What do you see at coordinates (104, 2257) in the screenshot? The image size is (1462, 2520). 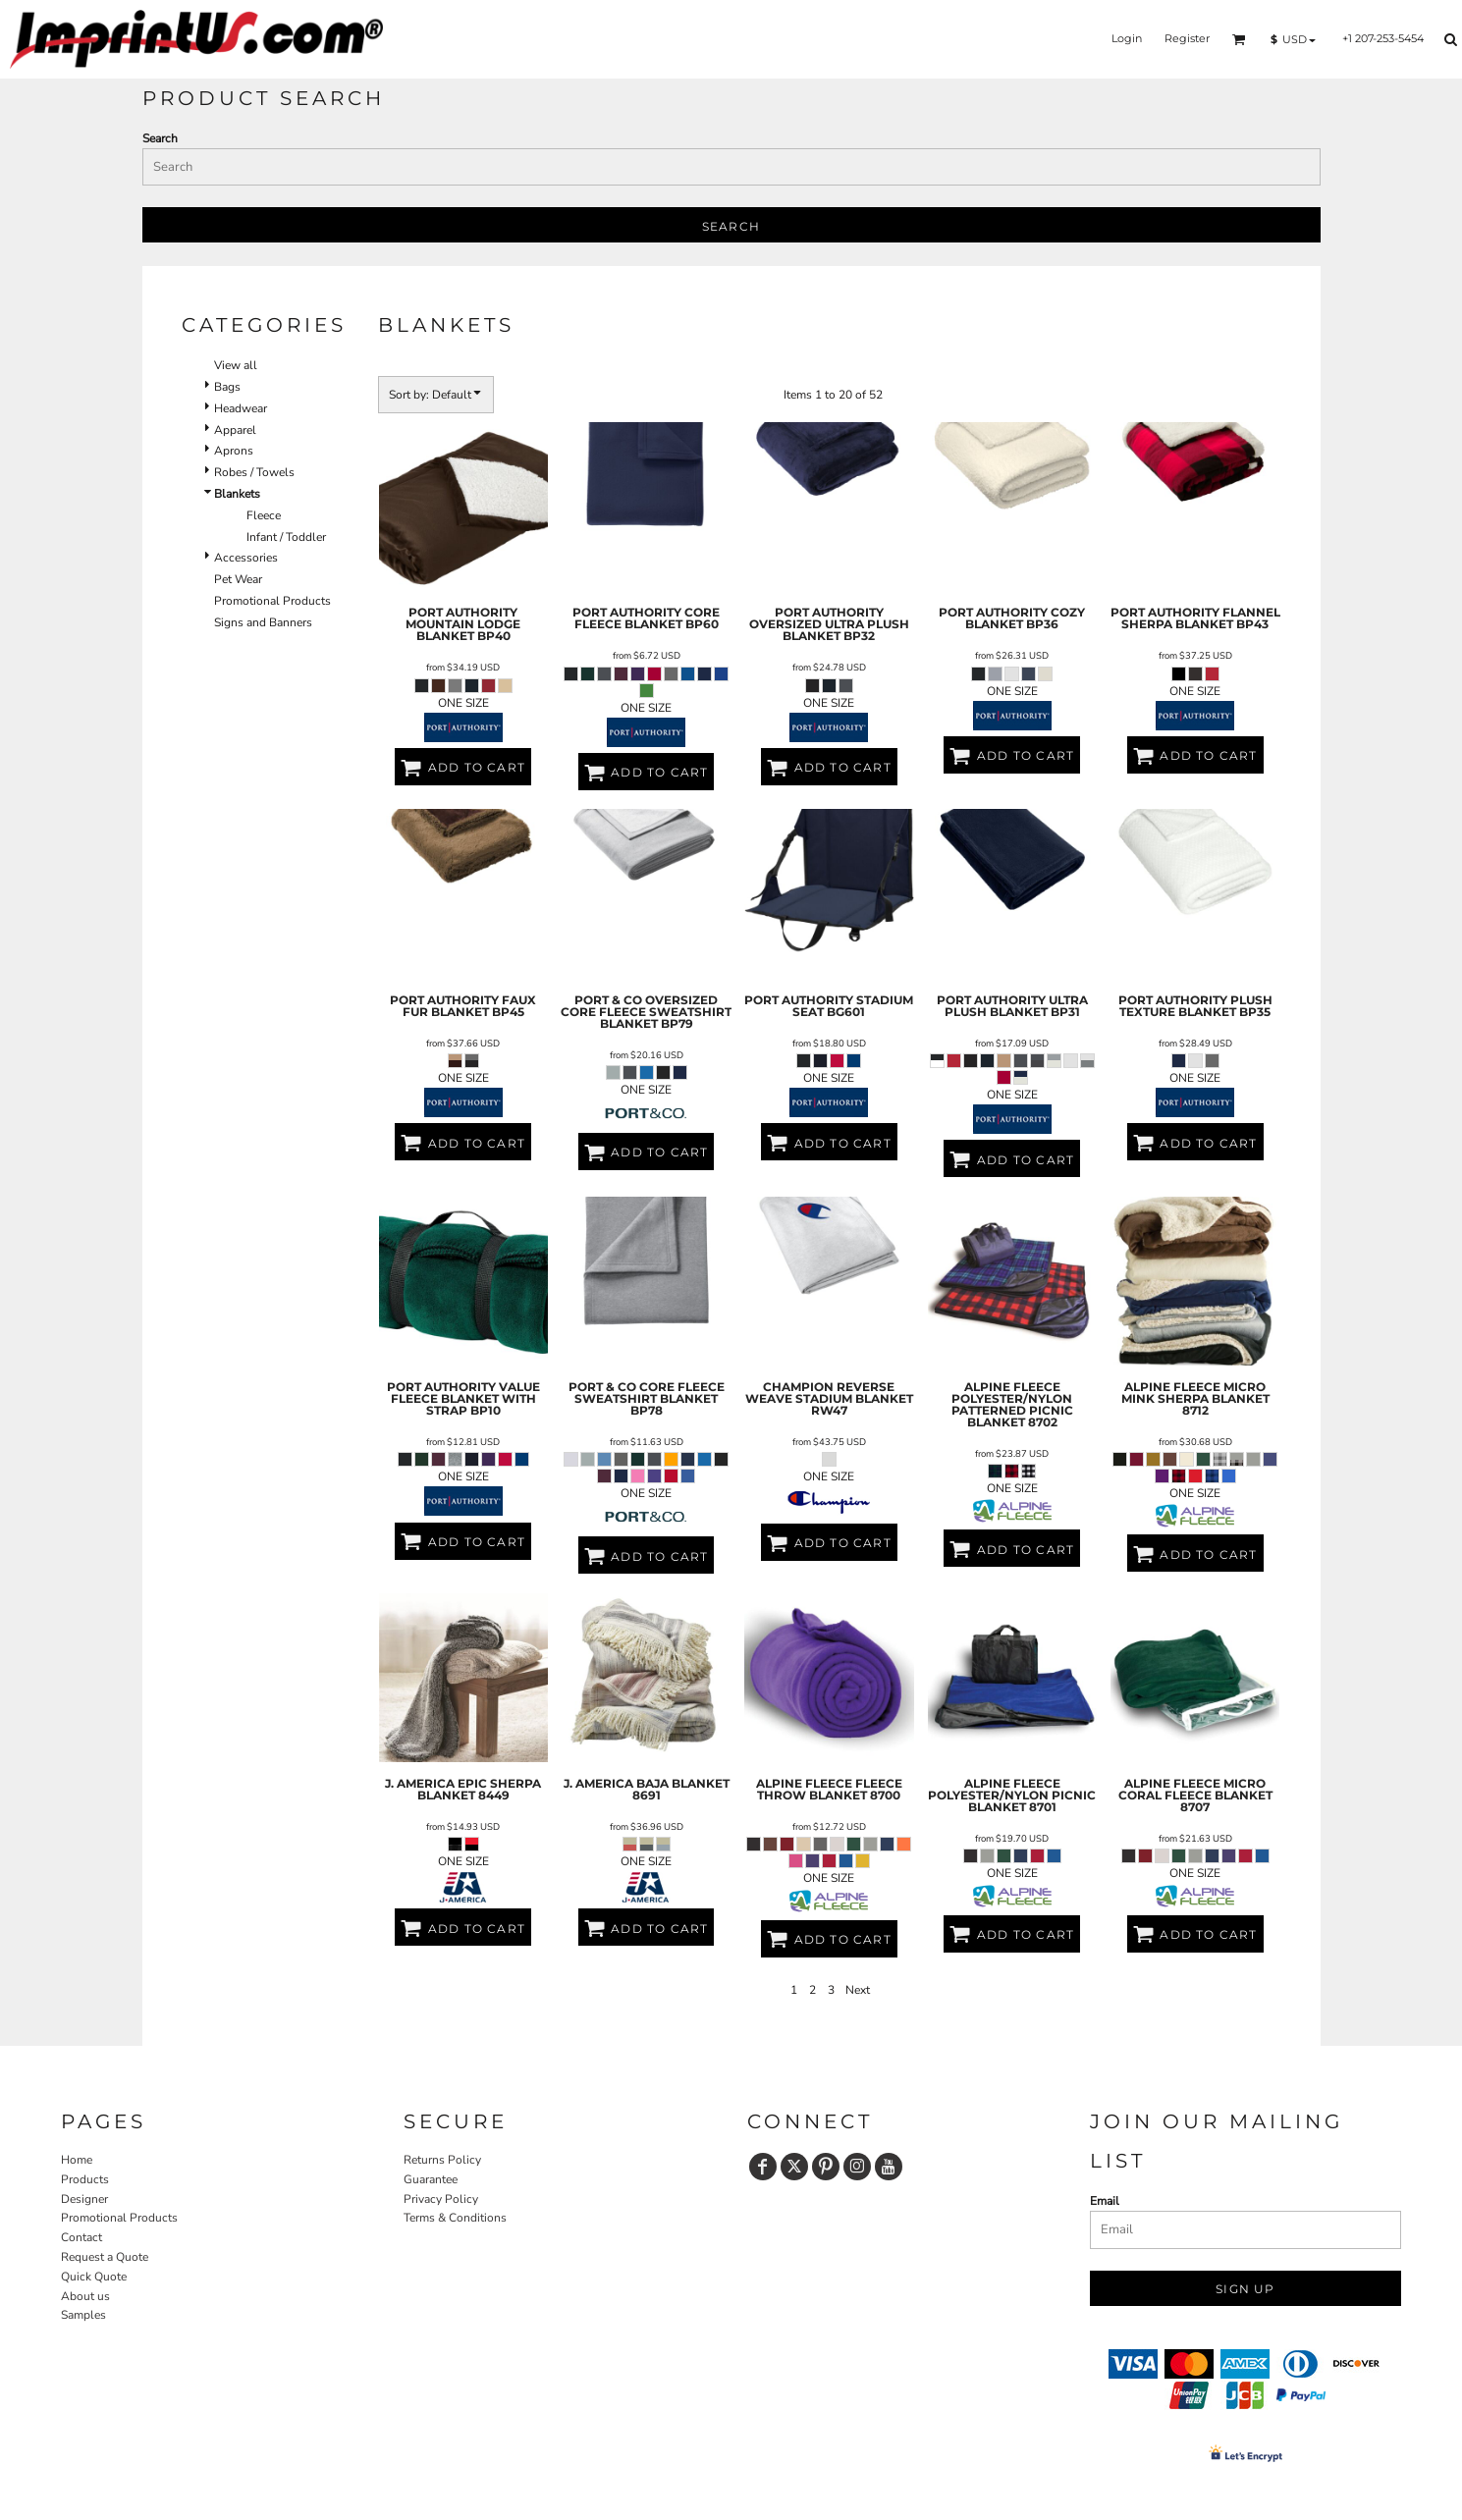 I see `Request a Quote` at bounding box center [104, 2257].